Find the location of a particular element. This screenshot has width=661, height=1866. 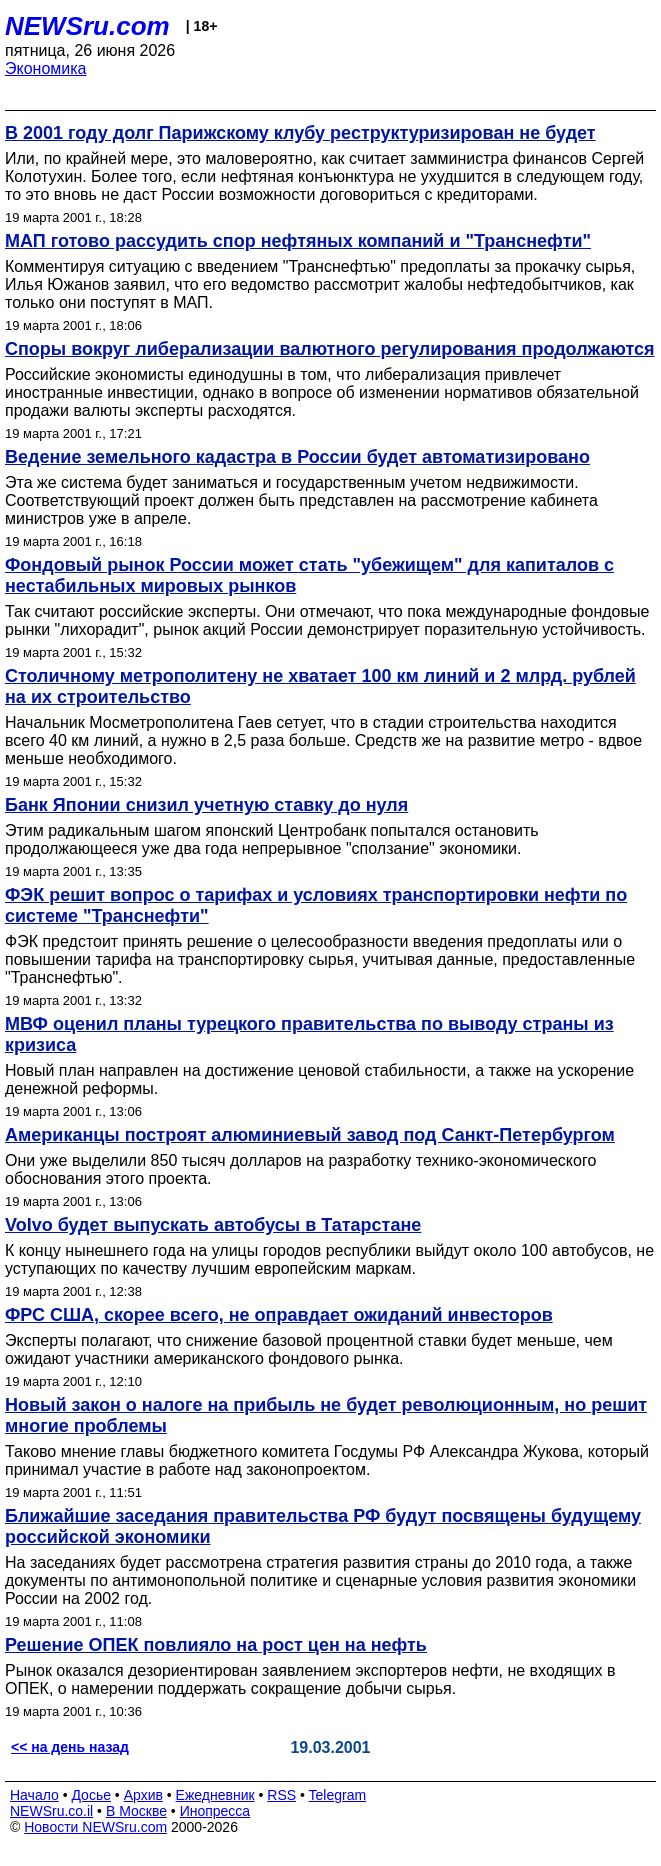

Новый закон о налоге на прибыль не будет революционным, но решит многие проблемы is located at coordinates (326, 1415).